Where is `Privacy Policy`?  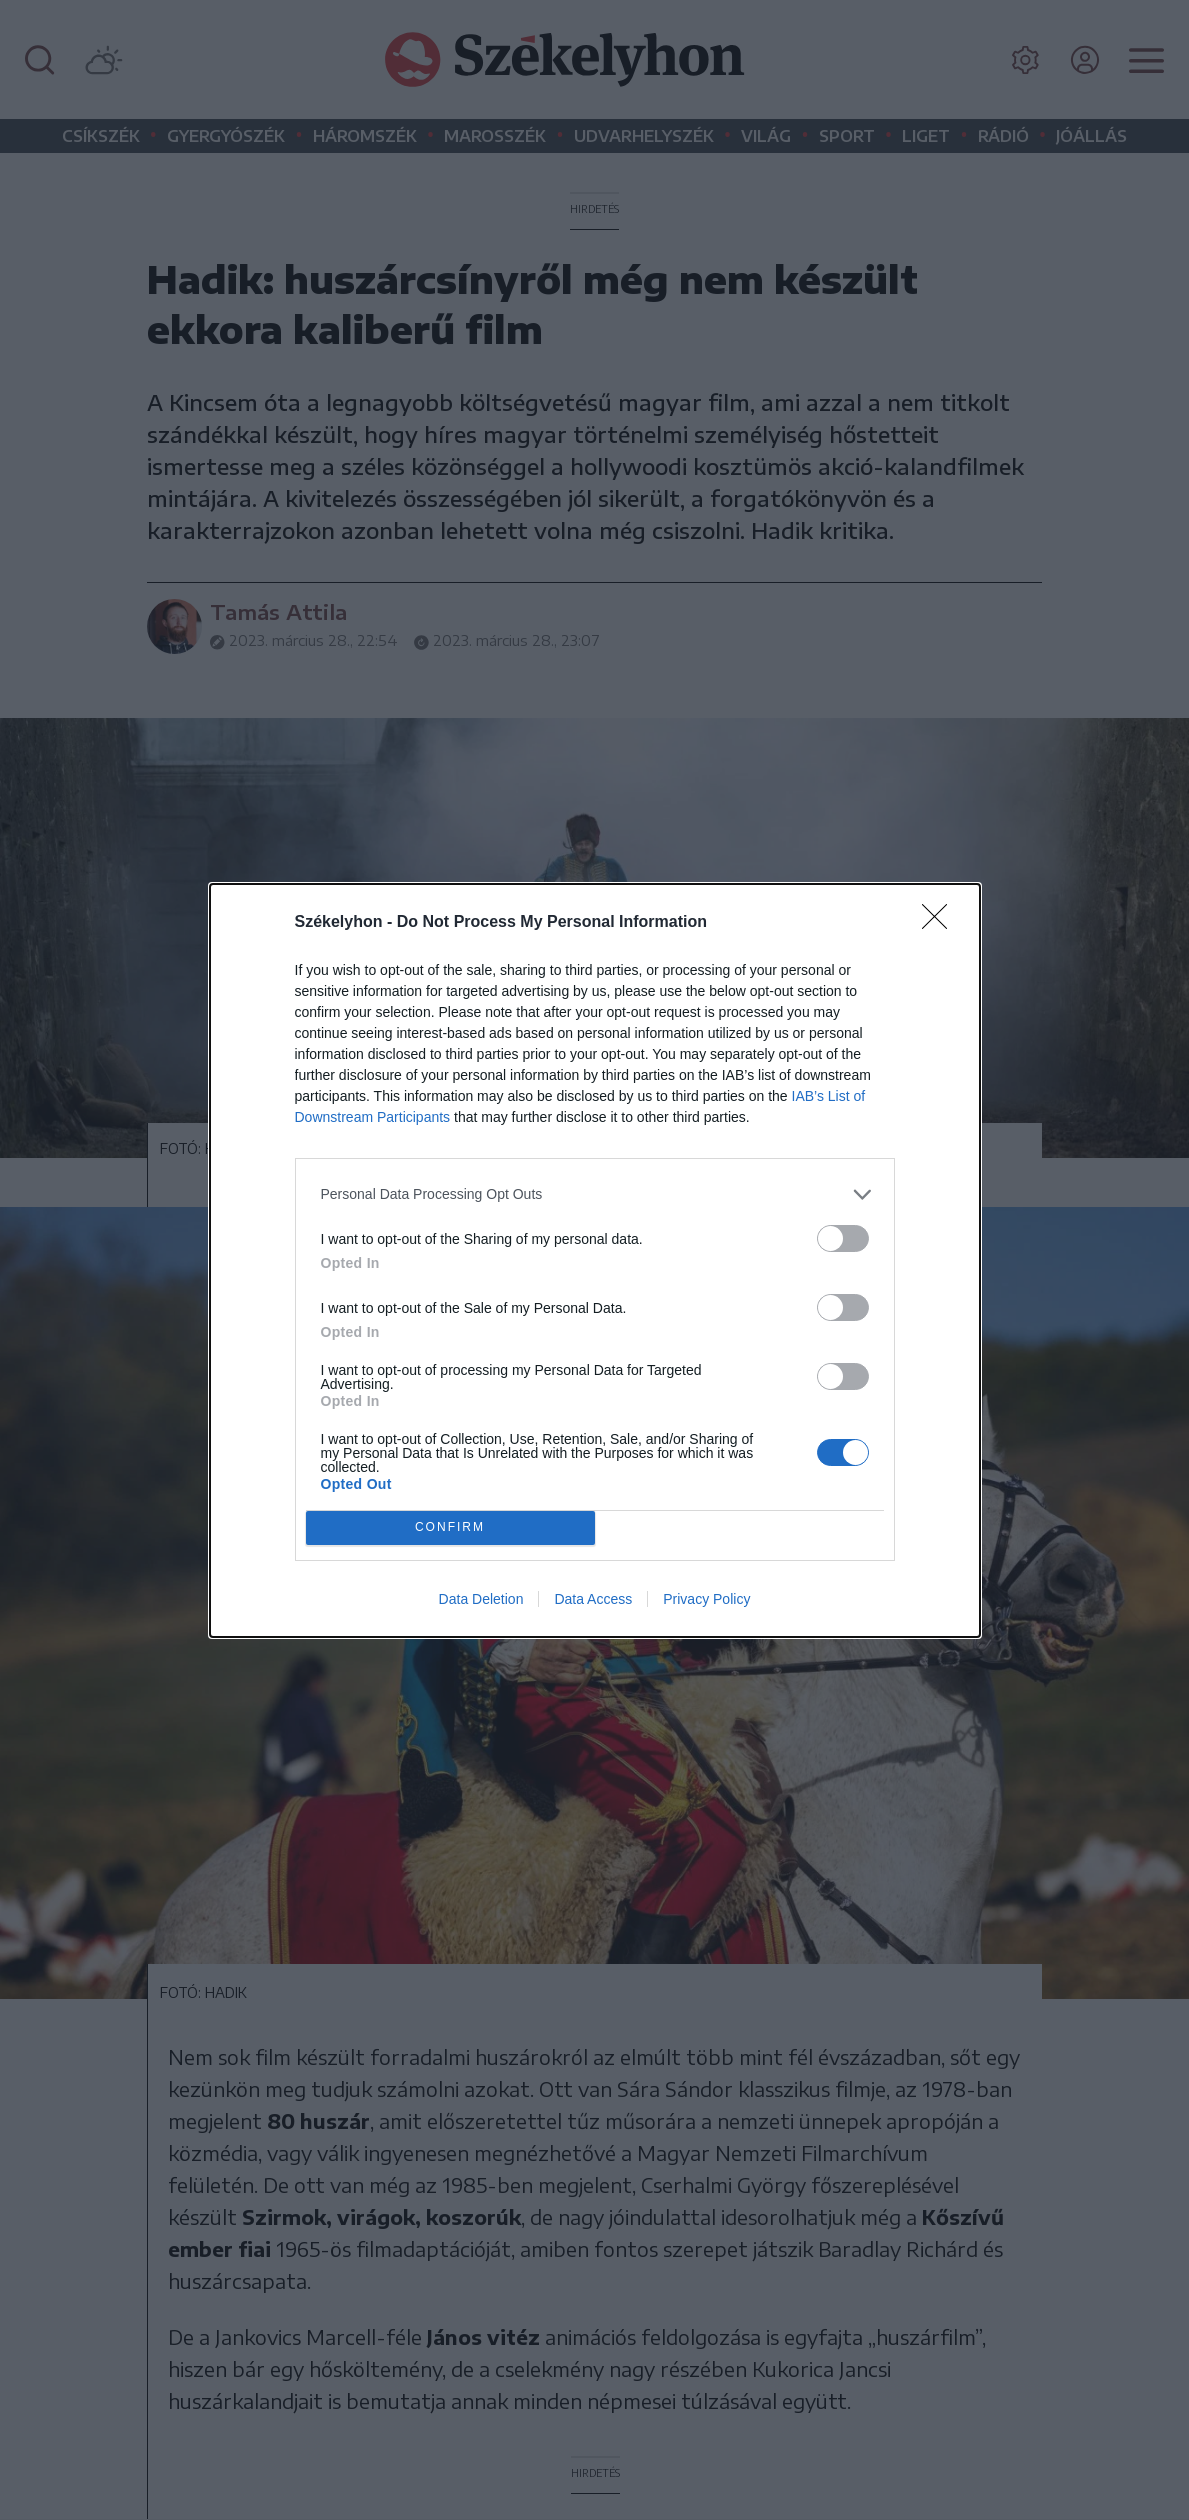
Privacy Policy is located at coordinates (706, 1599).